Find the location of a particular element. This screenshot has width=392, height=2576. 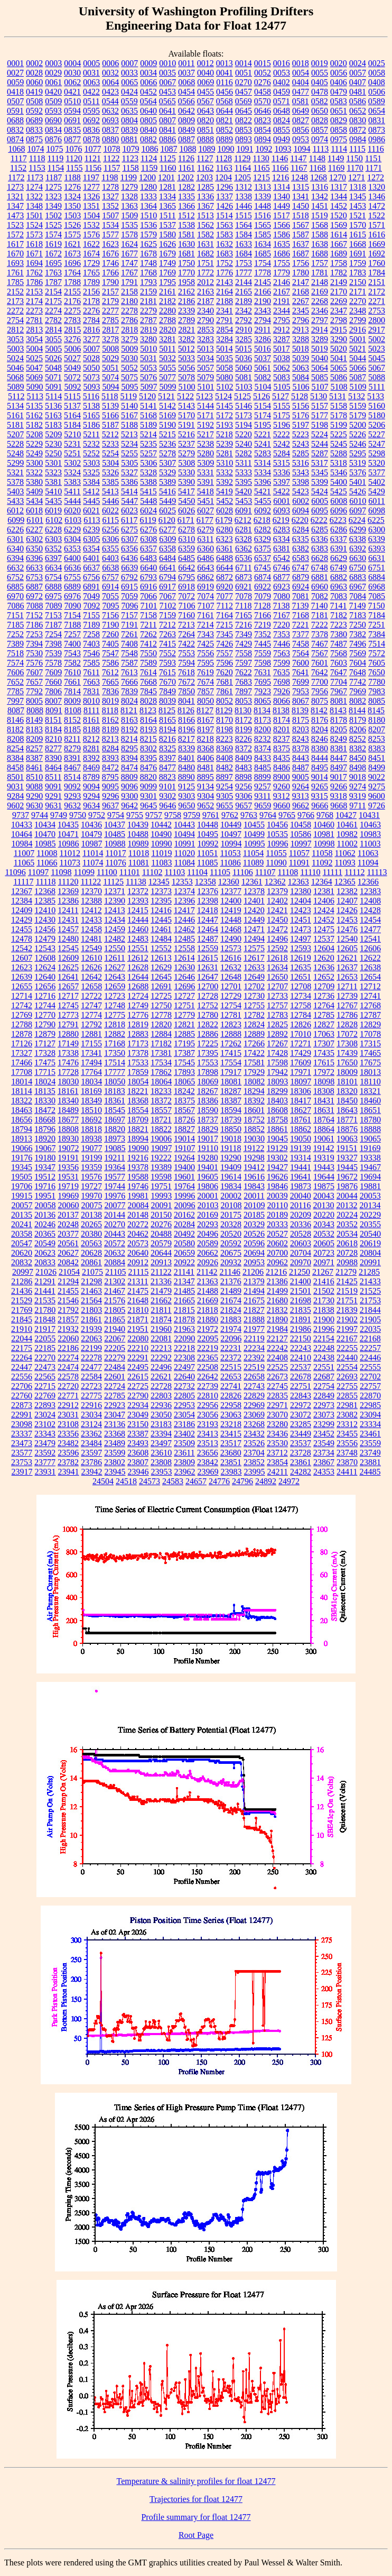

21054 is located at coordinates (69, 1271).